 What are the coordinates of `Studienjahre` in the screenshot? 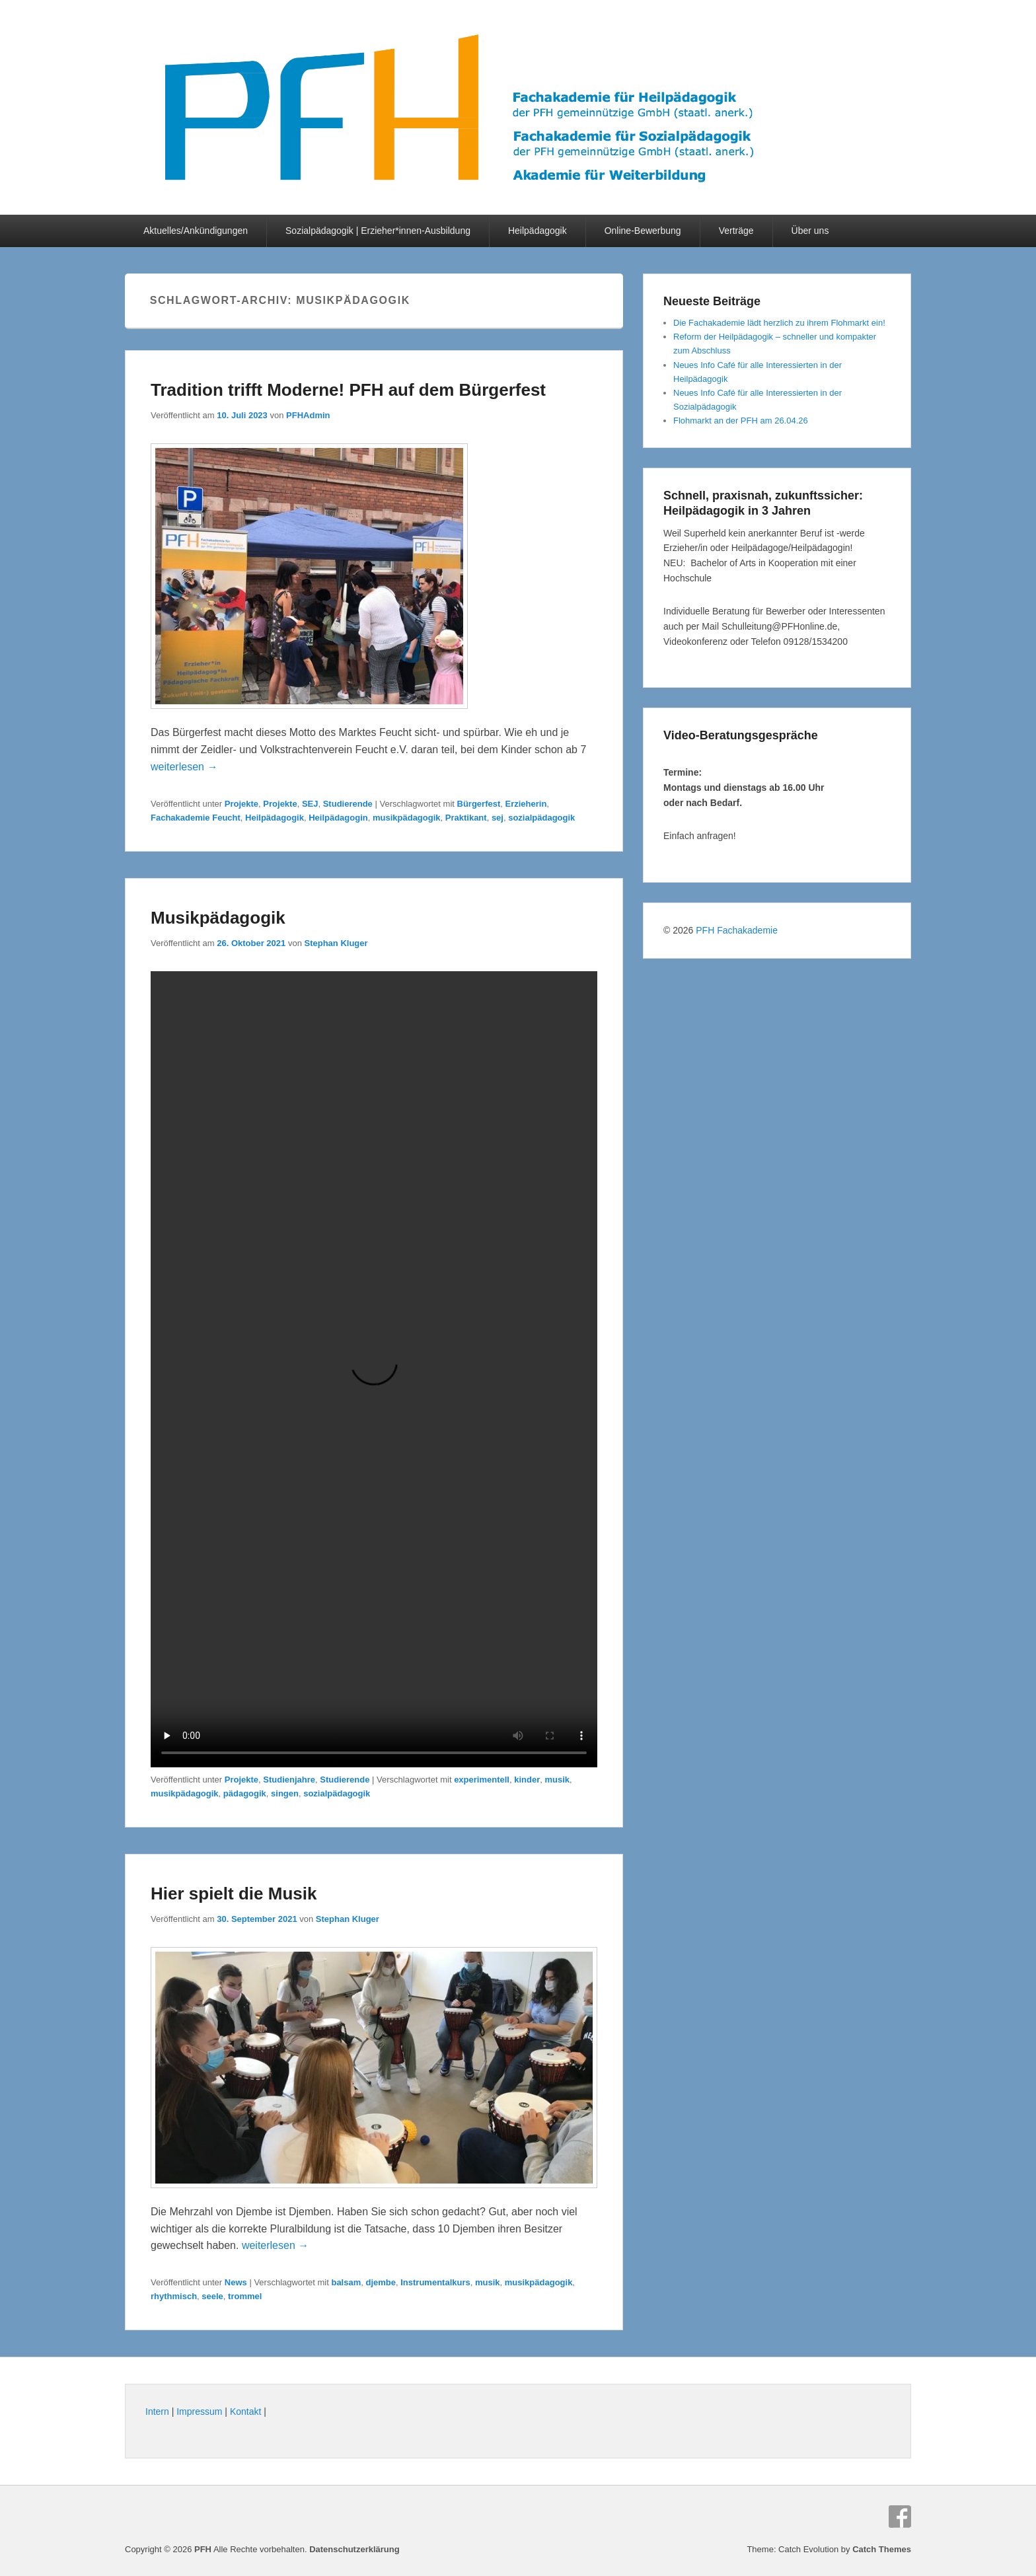 It's located at (289, 1780).